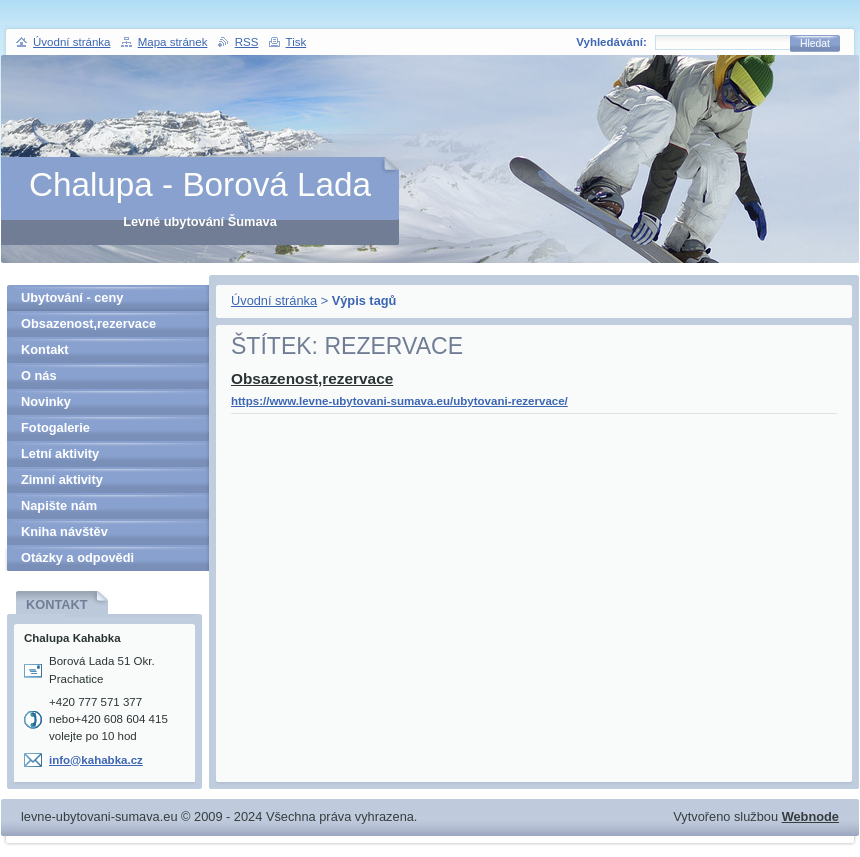  What do you see at coordinates (810, 816) in the screenshot?
I see `Webnode` at bounding box center [810, 816].